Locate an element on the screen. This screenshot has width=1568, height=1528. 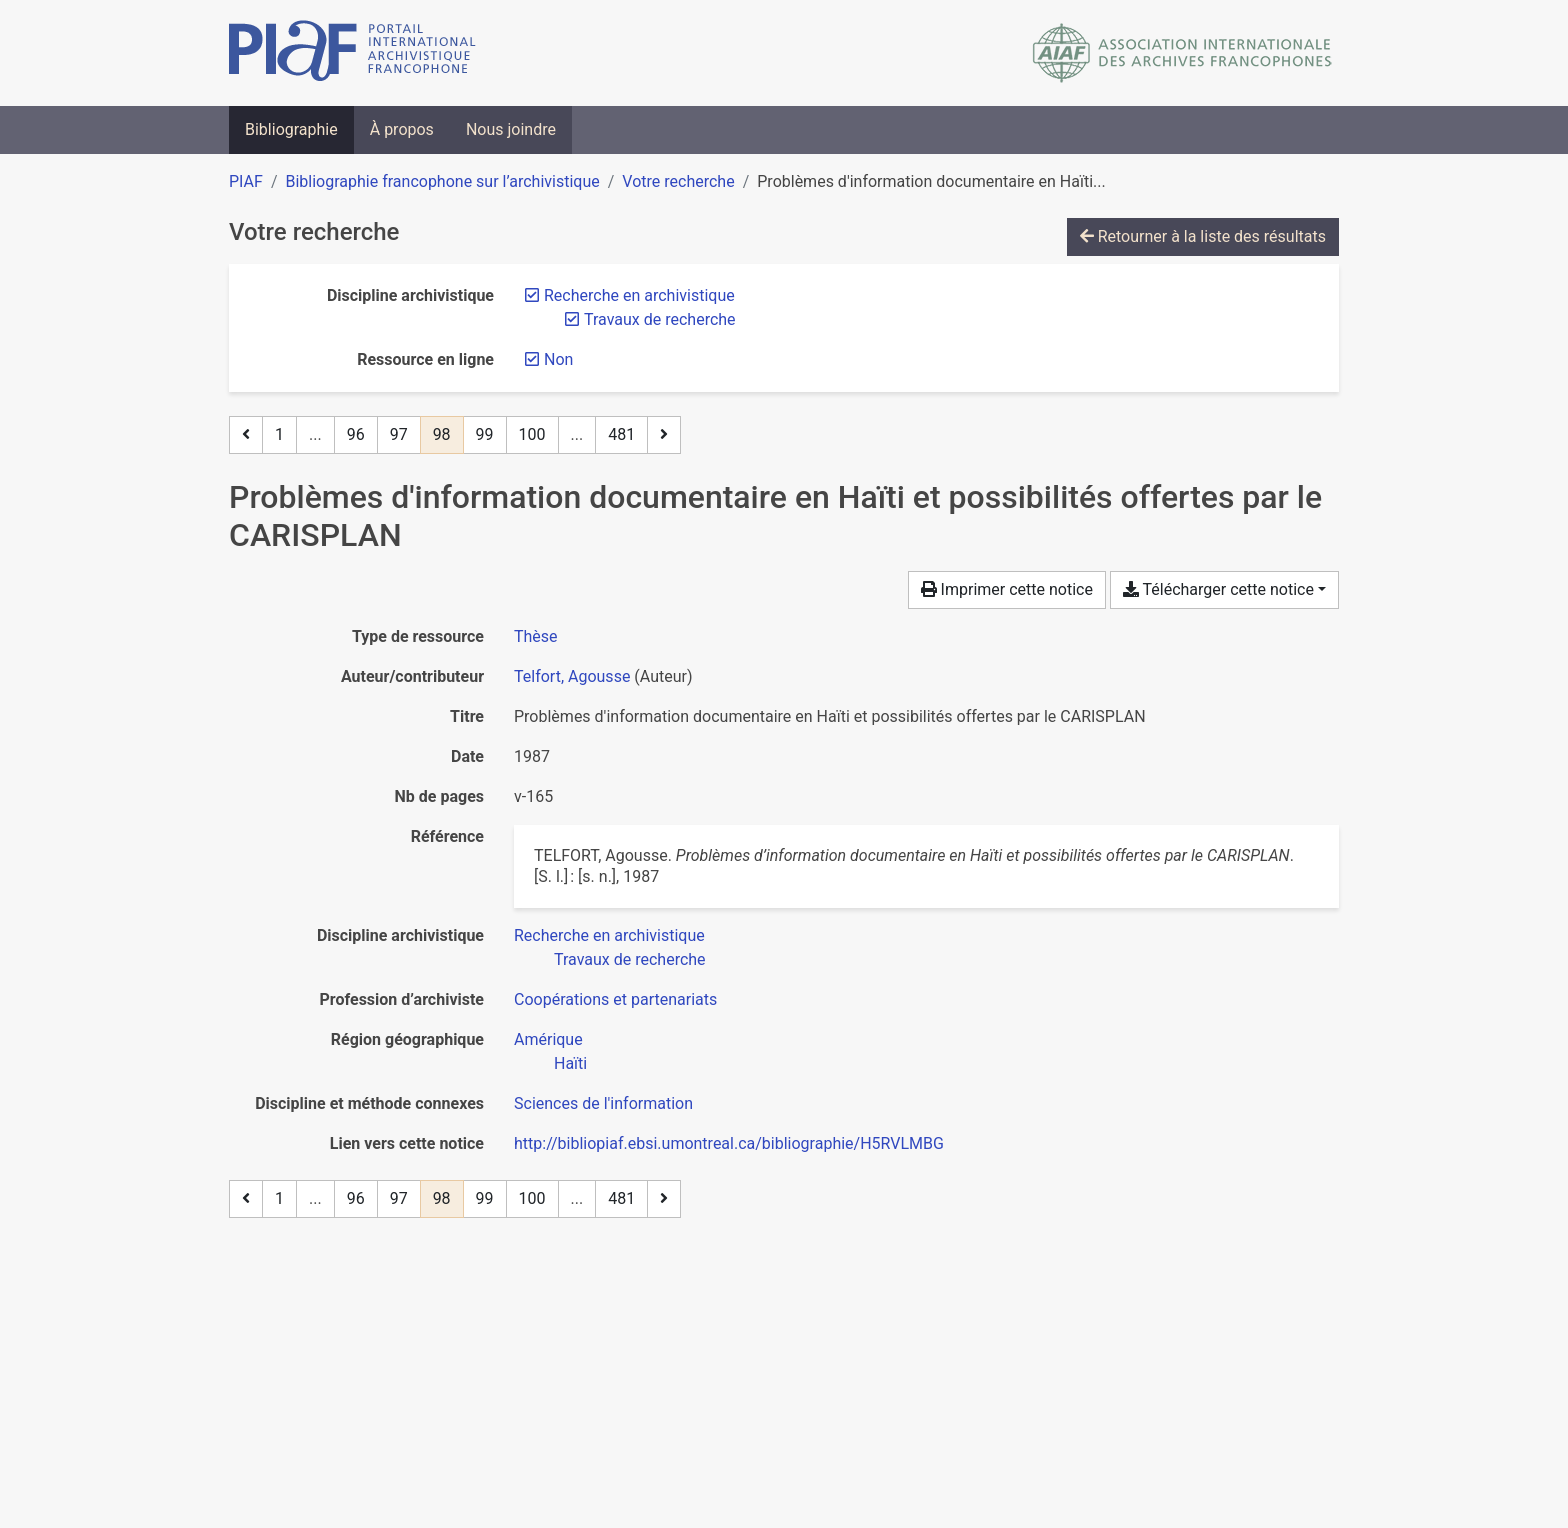
[Retirer le filtre 'Travaux de recherche'] is located at coordinates (660, 319).